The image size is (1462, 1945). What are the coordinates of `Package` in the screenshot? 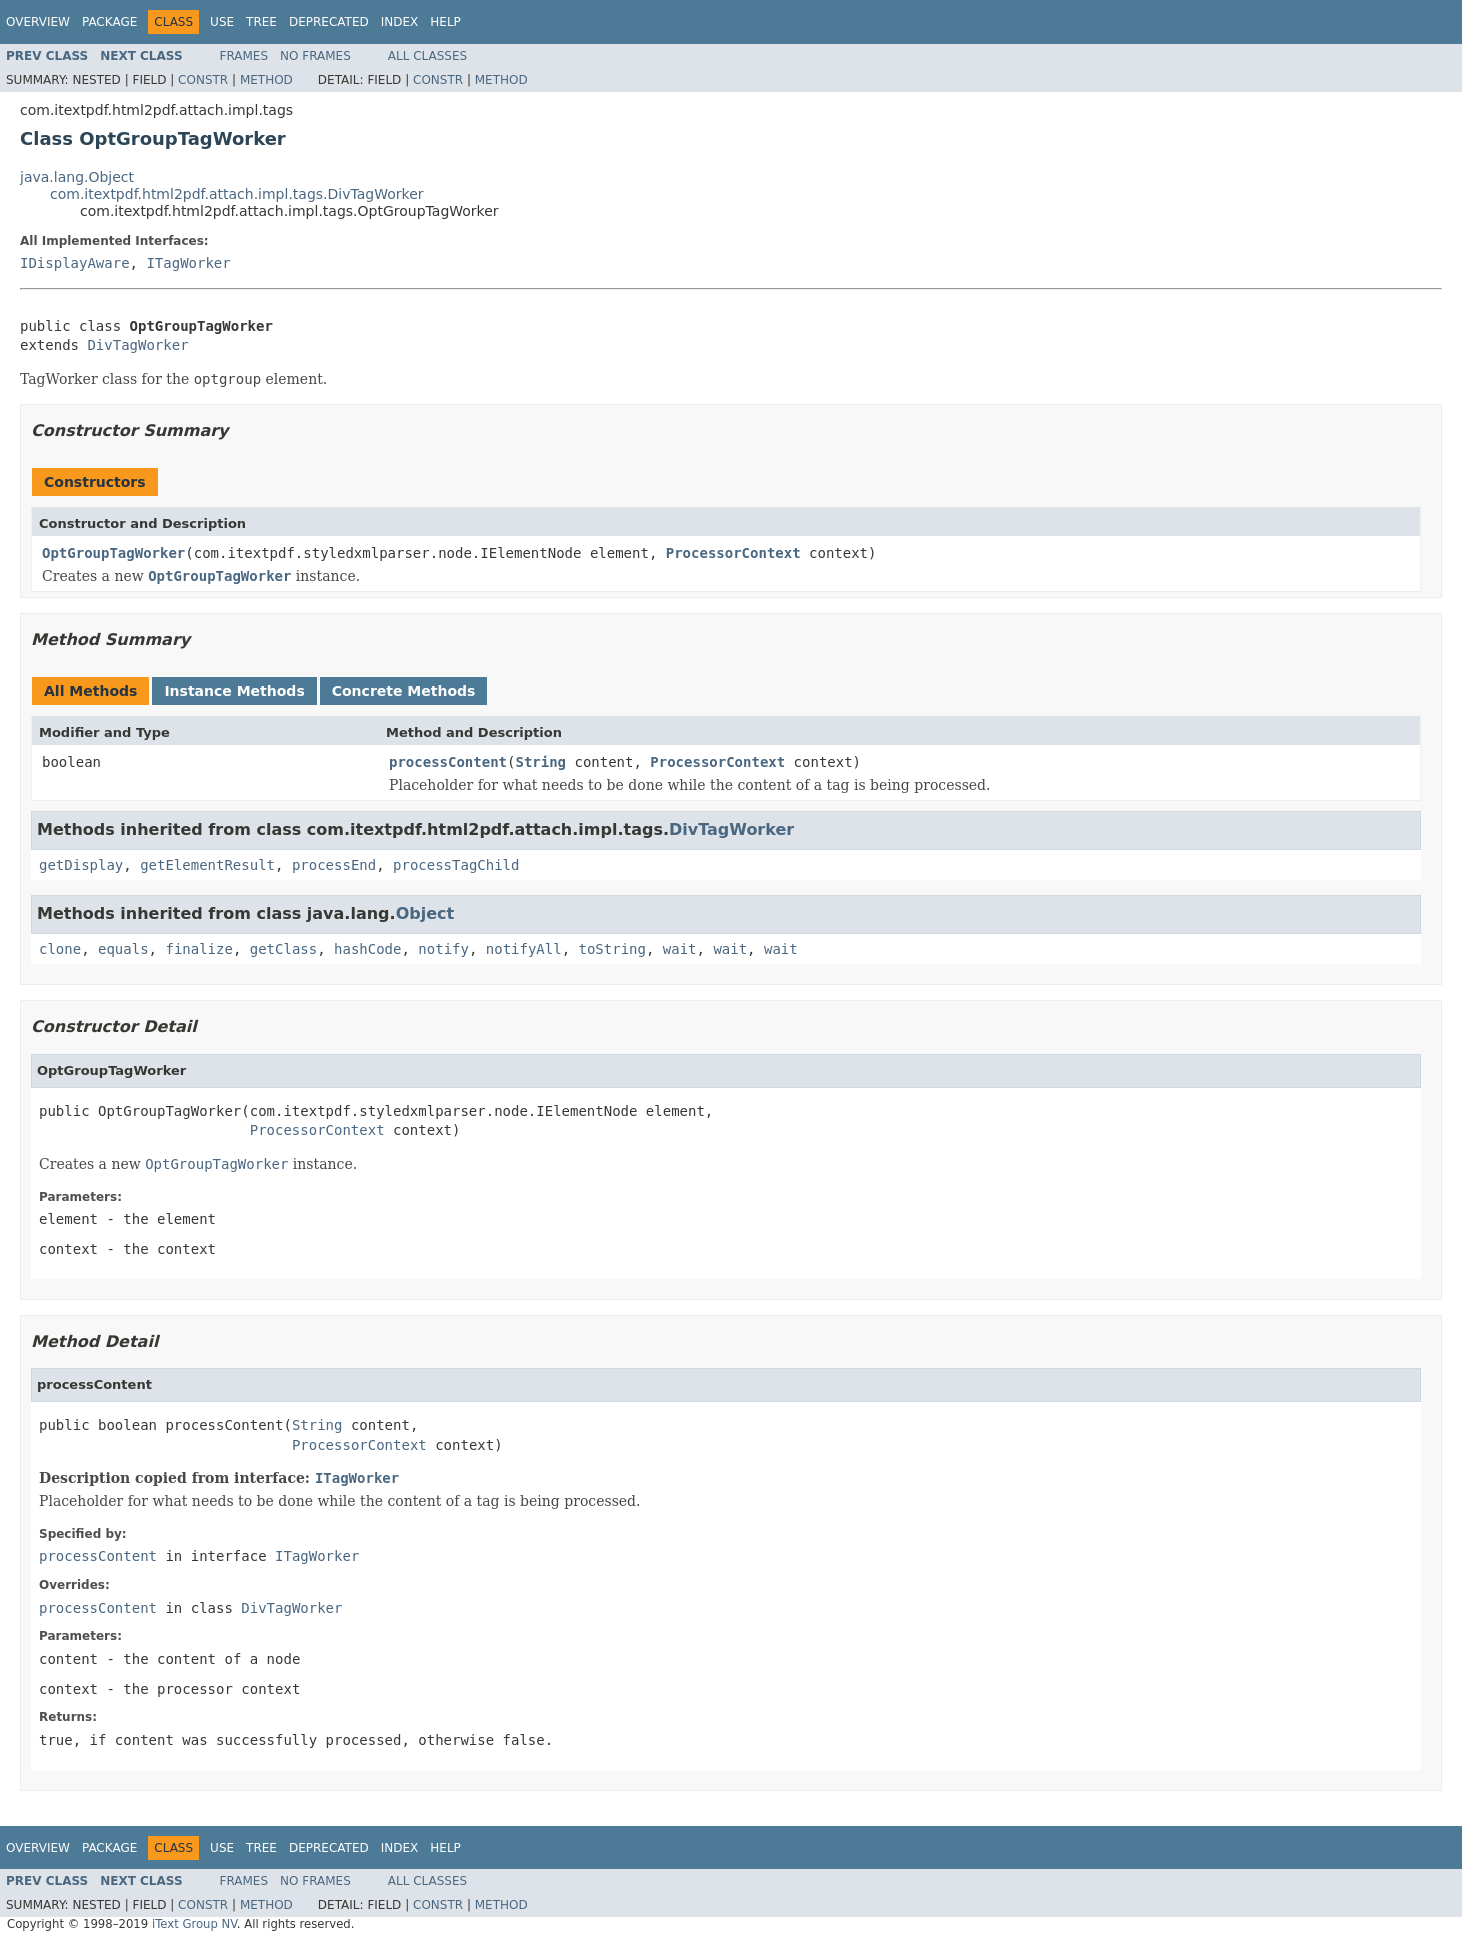 It's located at (109, 22).